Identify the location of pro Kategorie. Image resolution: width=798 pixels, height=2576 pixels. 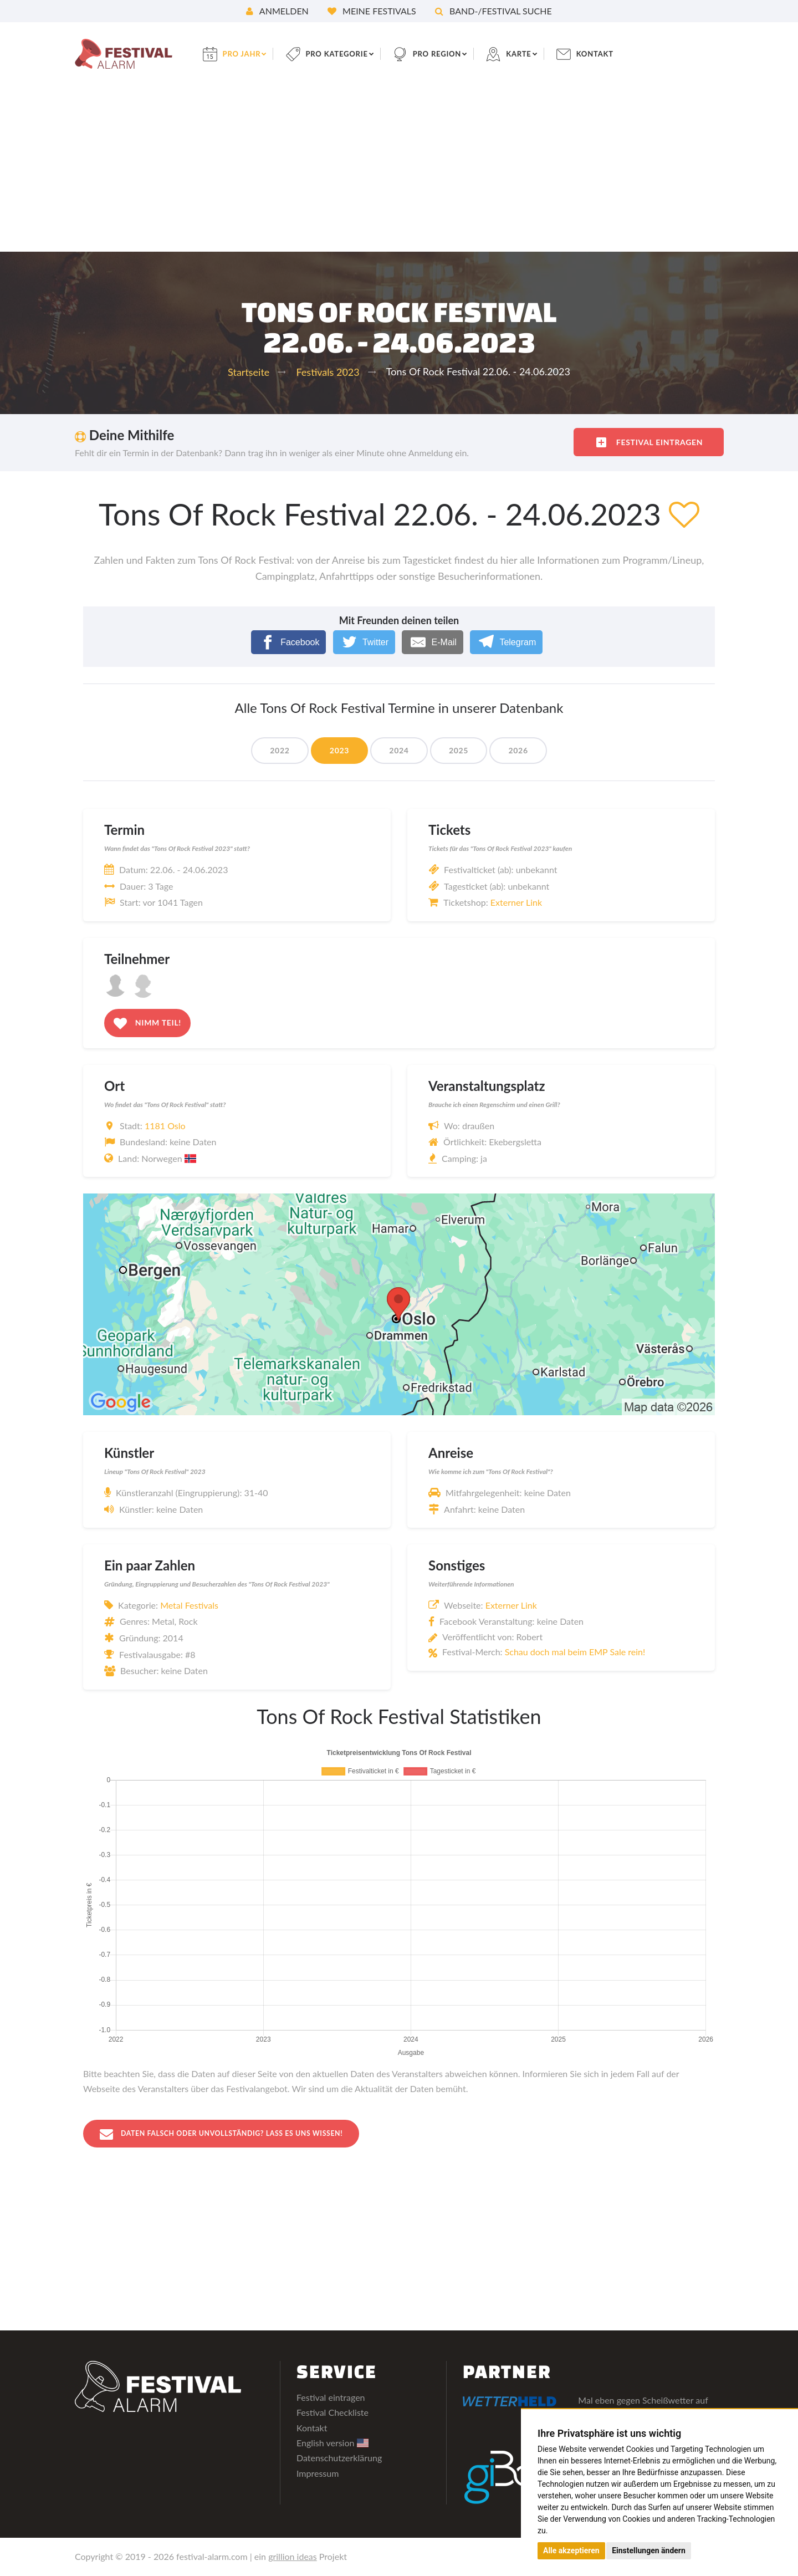
(348, 53).